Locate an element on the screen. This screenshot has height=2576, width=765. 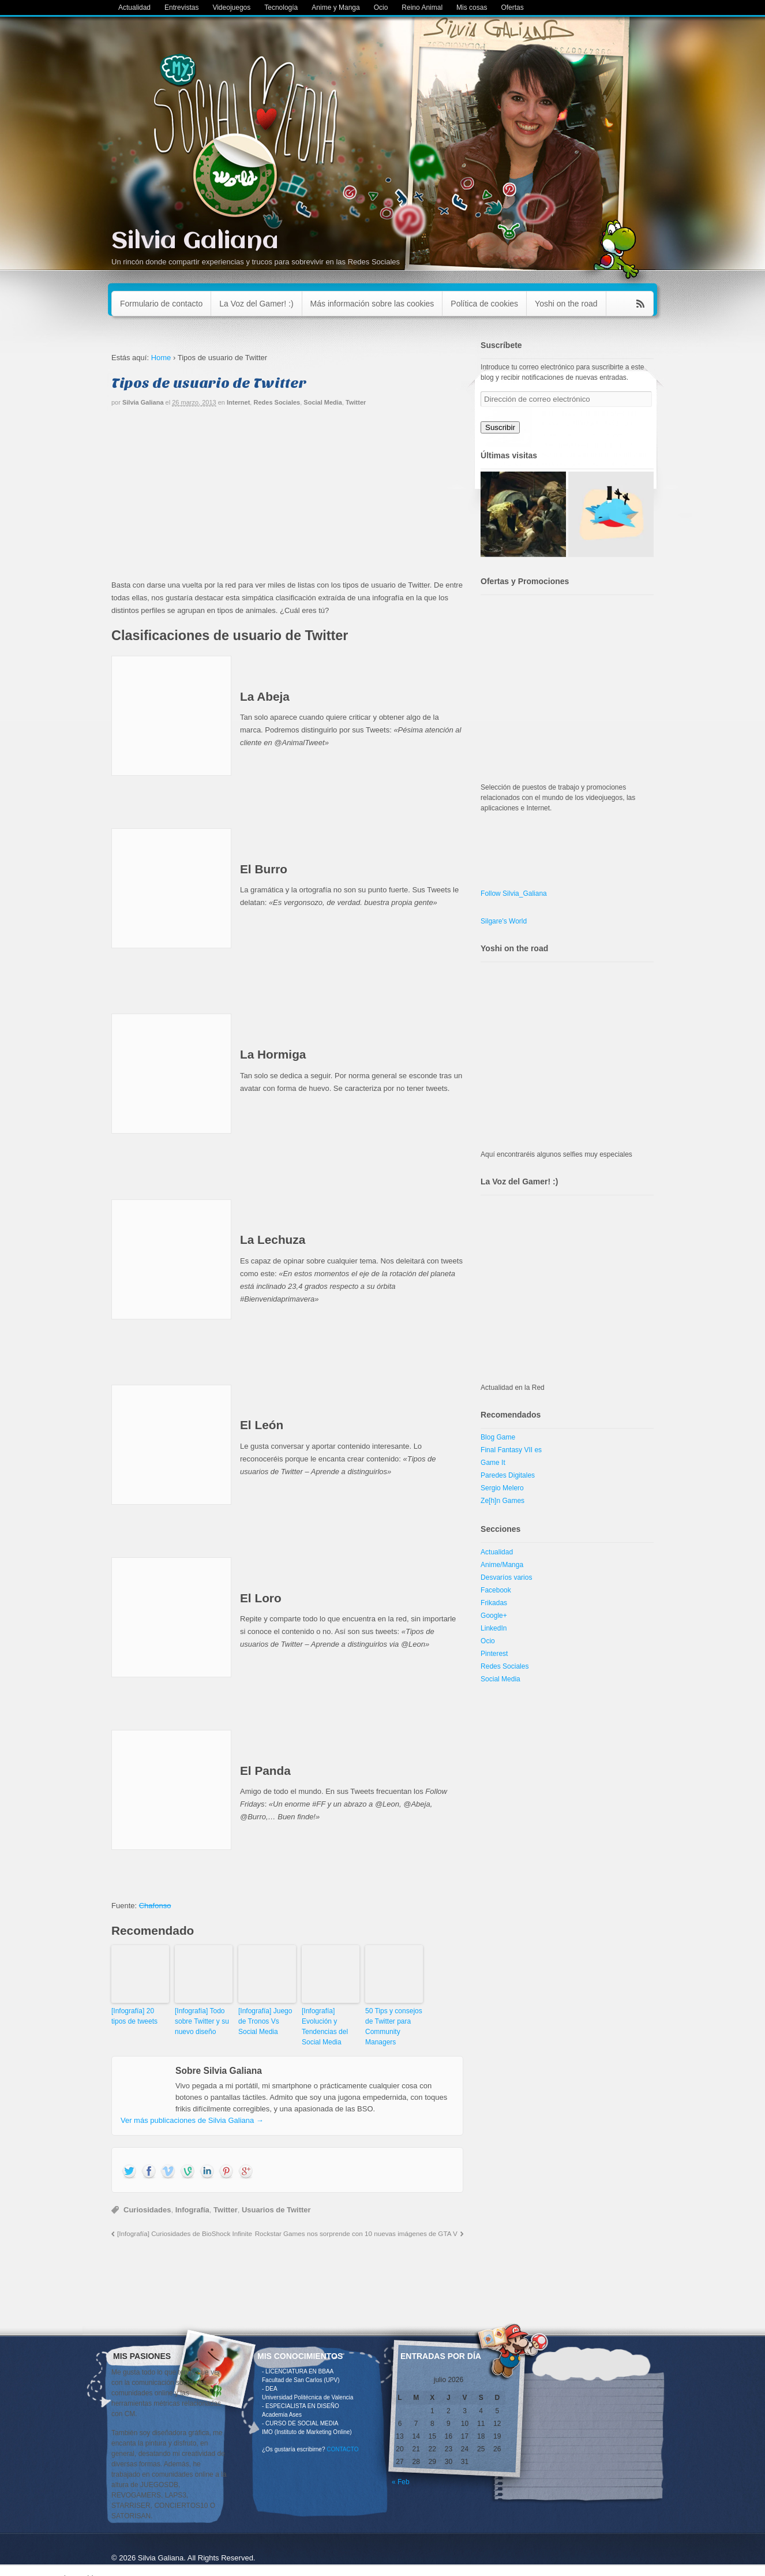
[Infografía] Evolución y Tendencias del Social Media is located at coordinates (325, 2026).